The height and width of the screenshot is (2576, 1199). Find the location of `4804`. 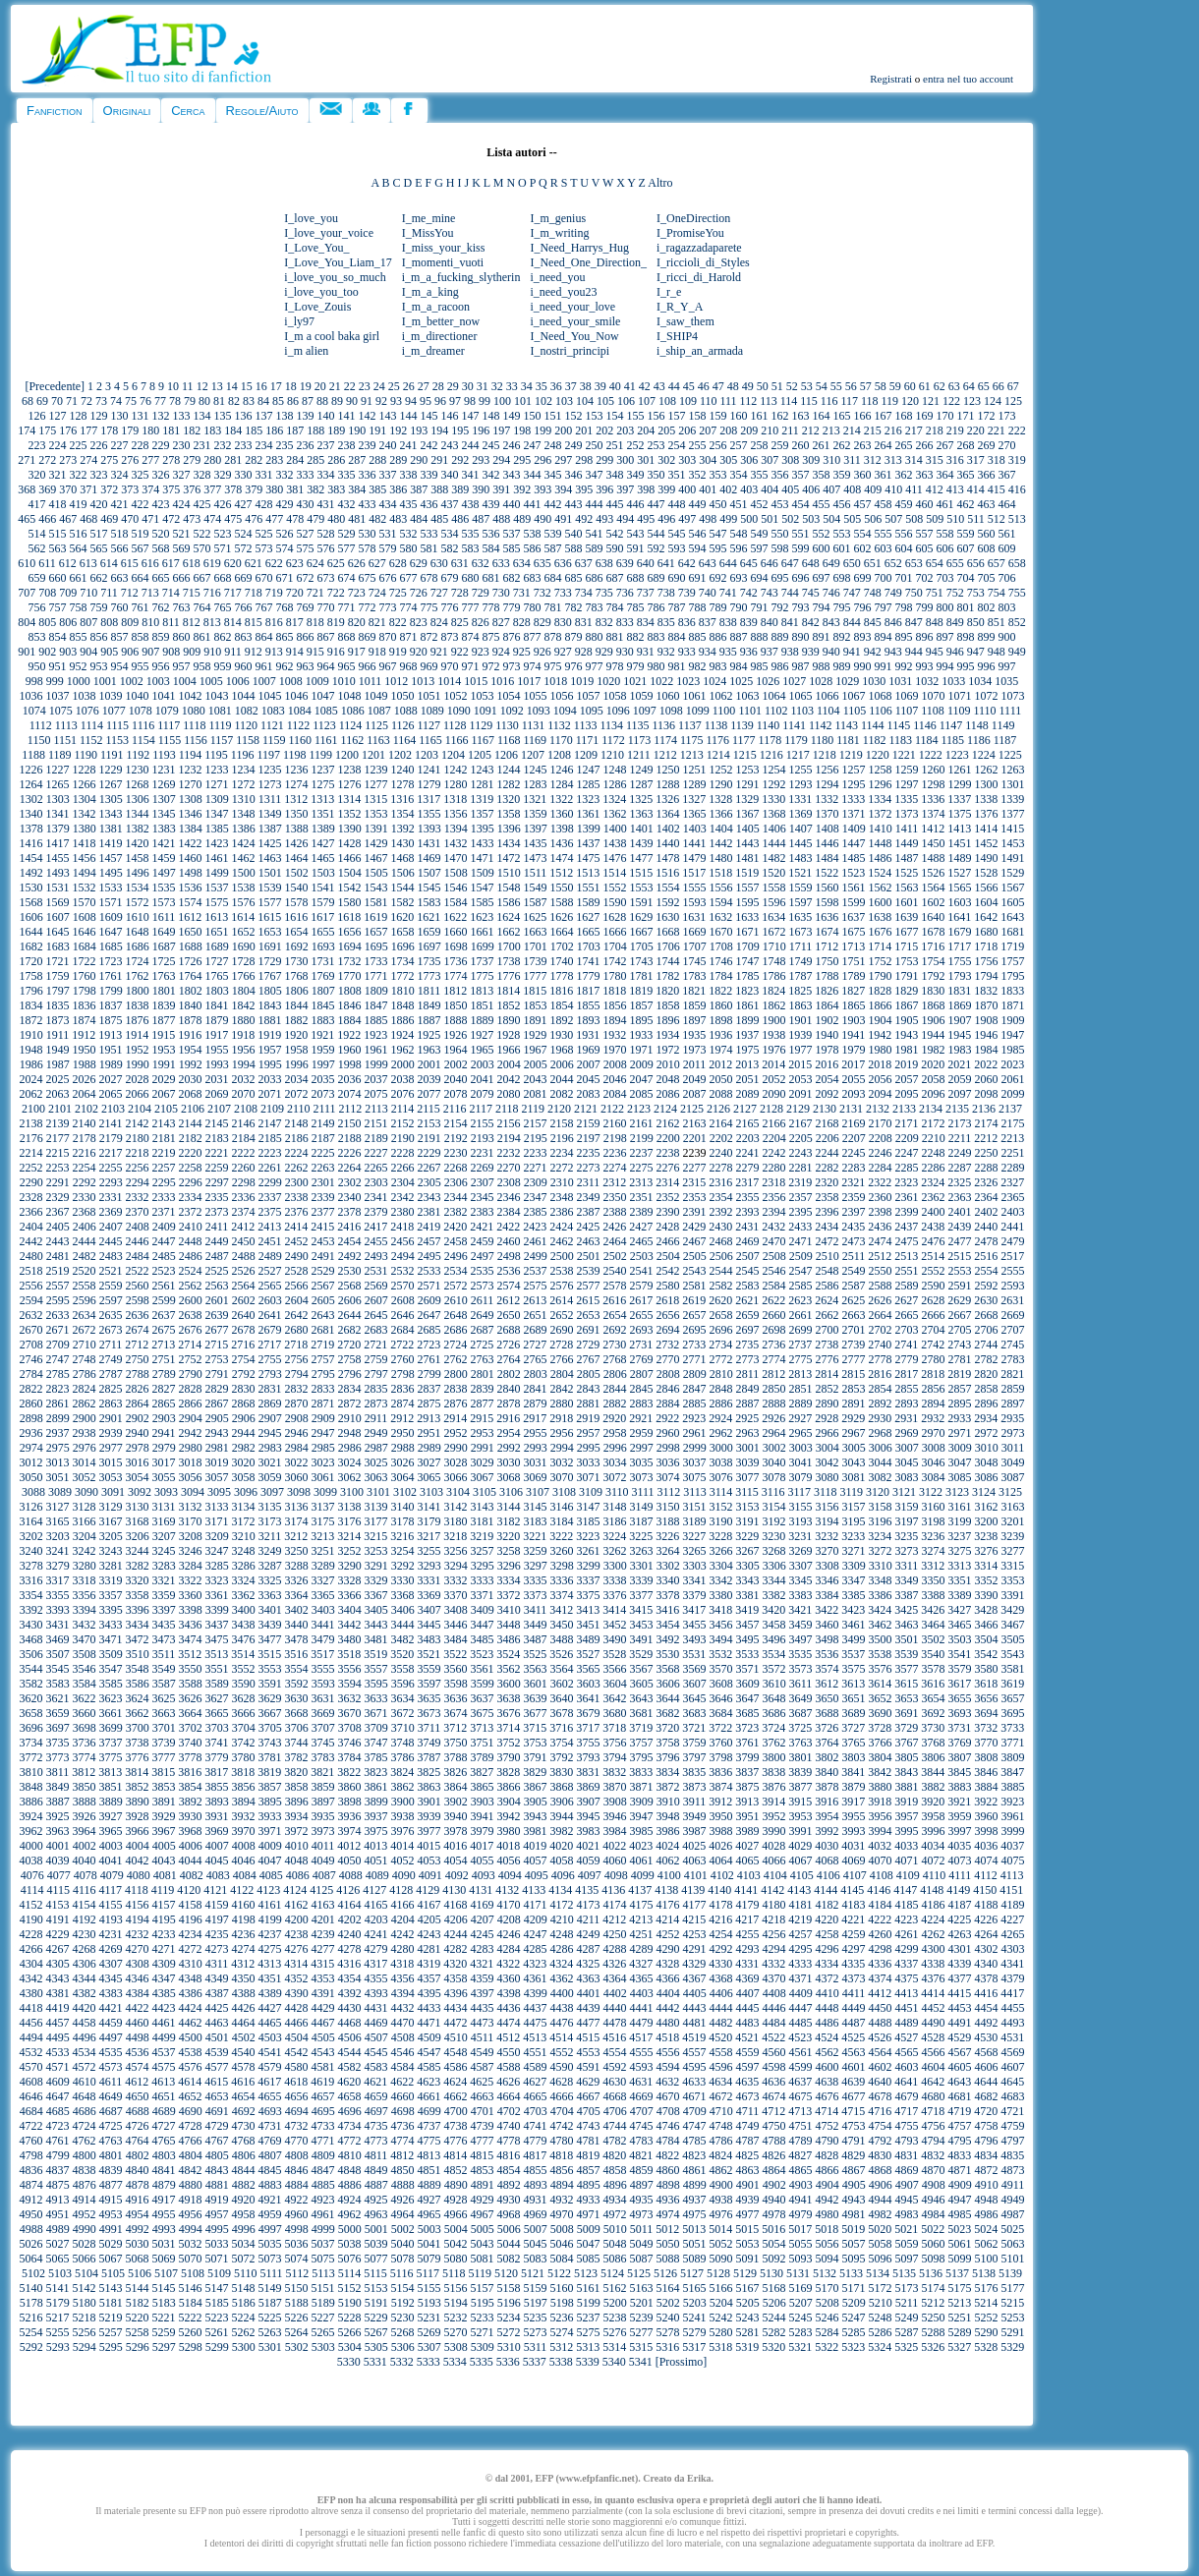

4804 is located at coordinates (190, 2155).